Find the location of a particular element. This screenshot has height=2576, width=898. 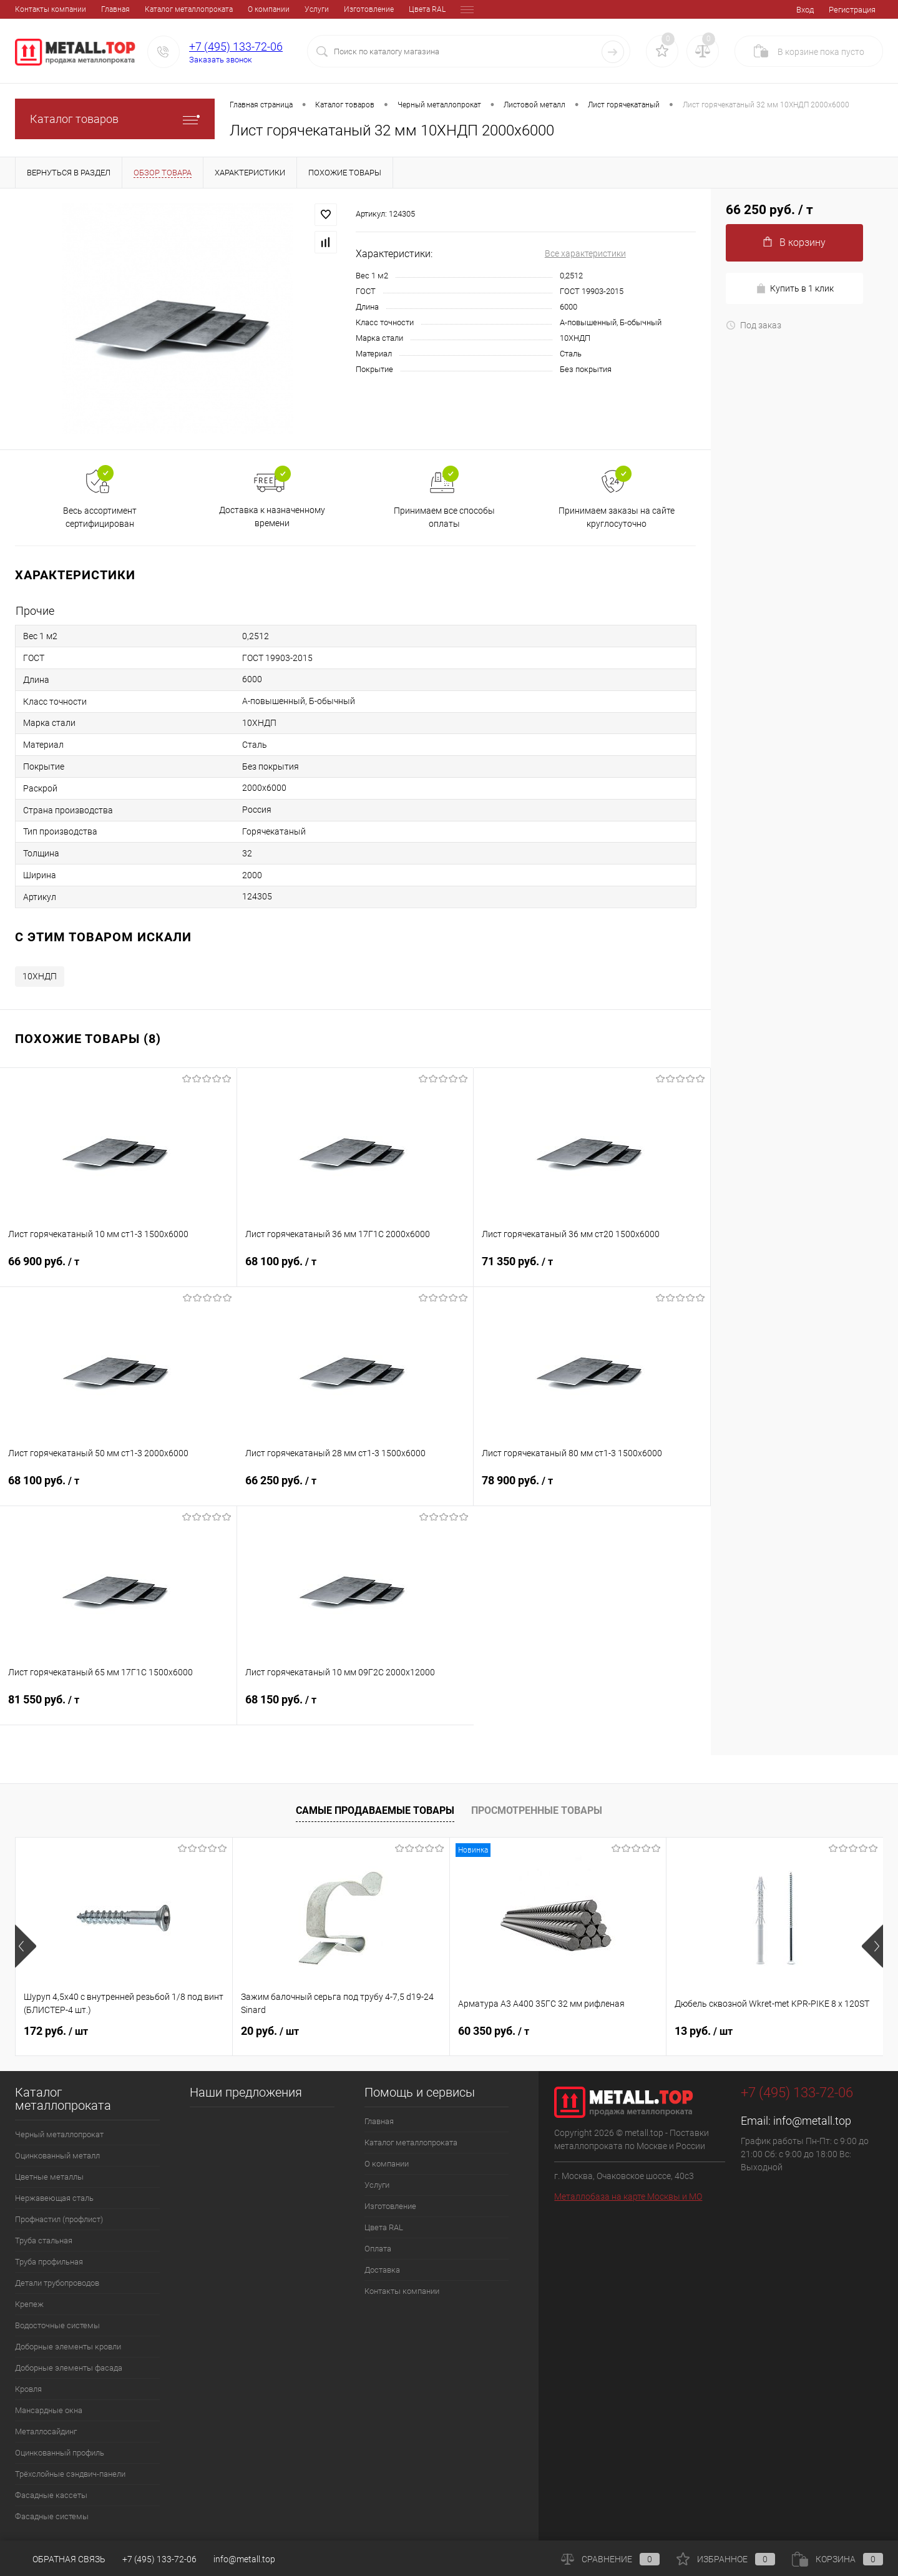

Самые продаваемые товары is located at coordinates (375, 1810).